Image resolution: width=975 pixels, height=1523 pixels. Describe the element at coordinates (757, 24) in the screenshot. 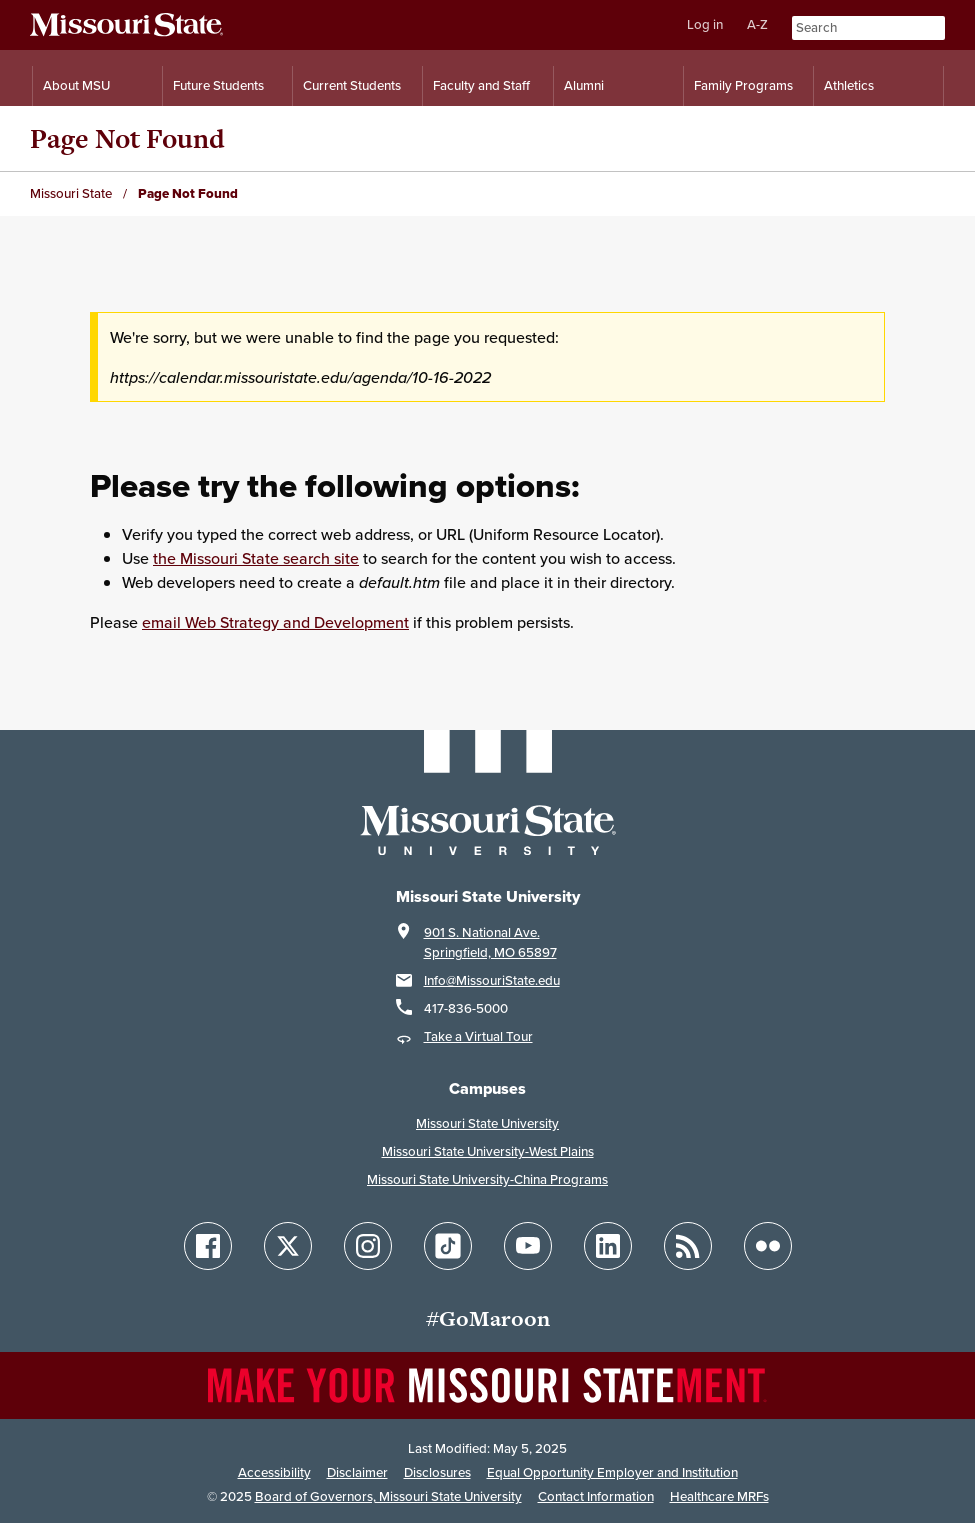

I see `A-Z` at that location.